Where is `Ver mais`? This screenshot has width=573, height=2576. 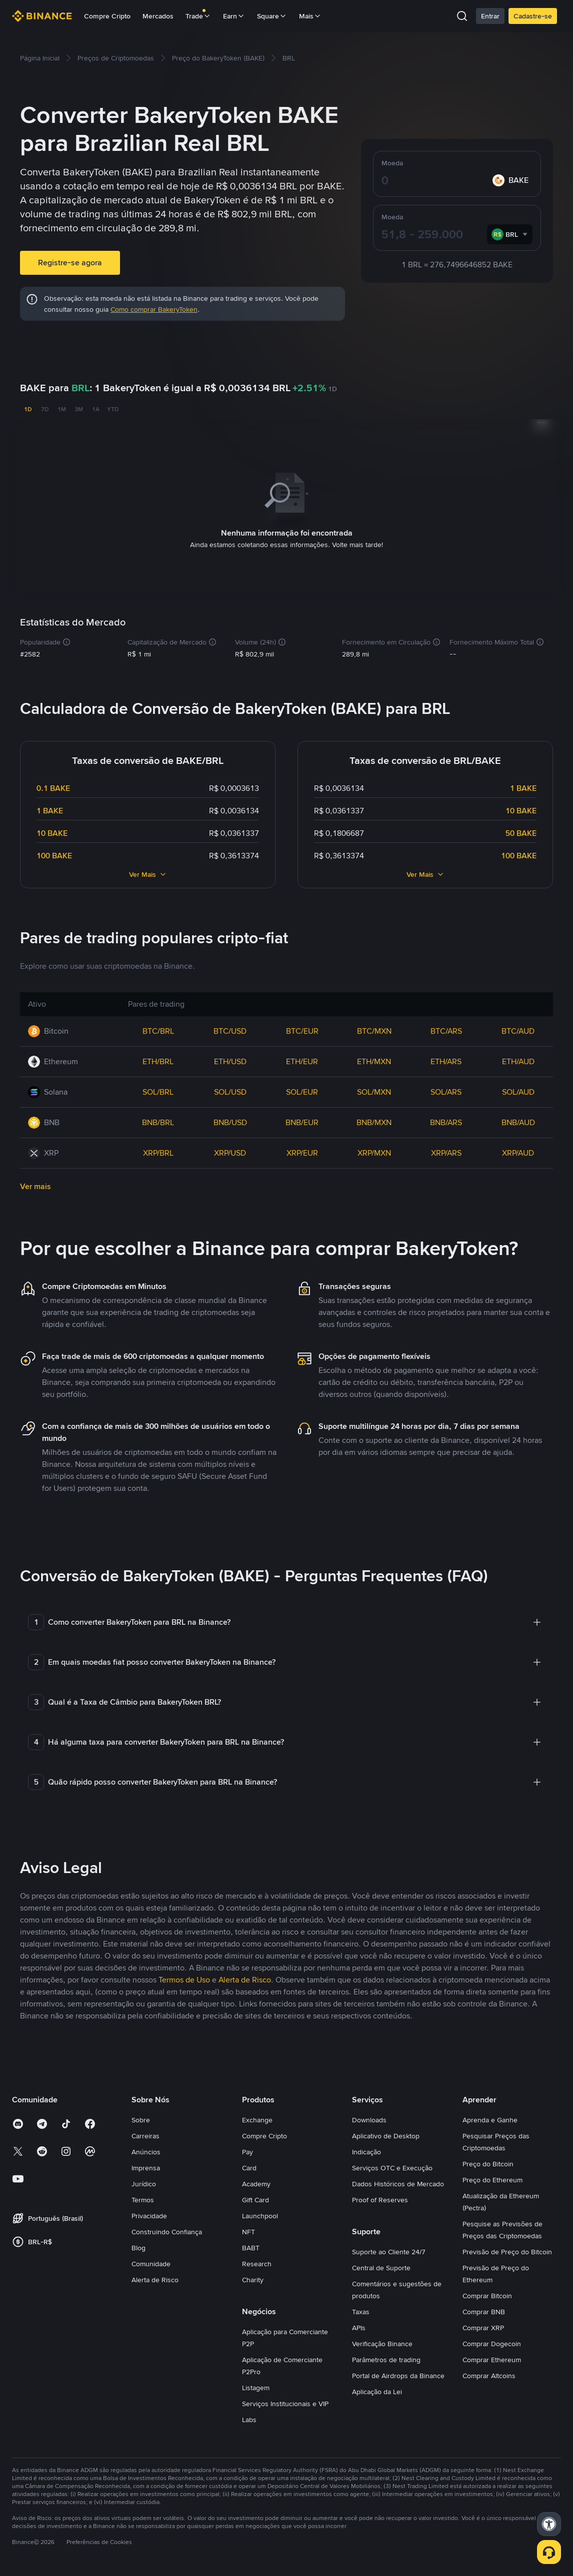 Ver mais is located at coordinates (35, 1184).